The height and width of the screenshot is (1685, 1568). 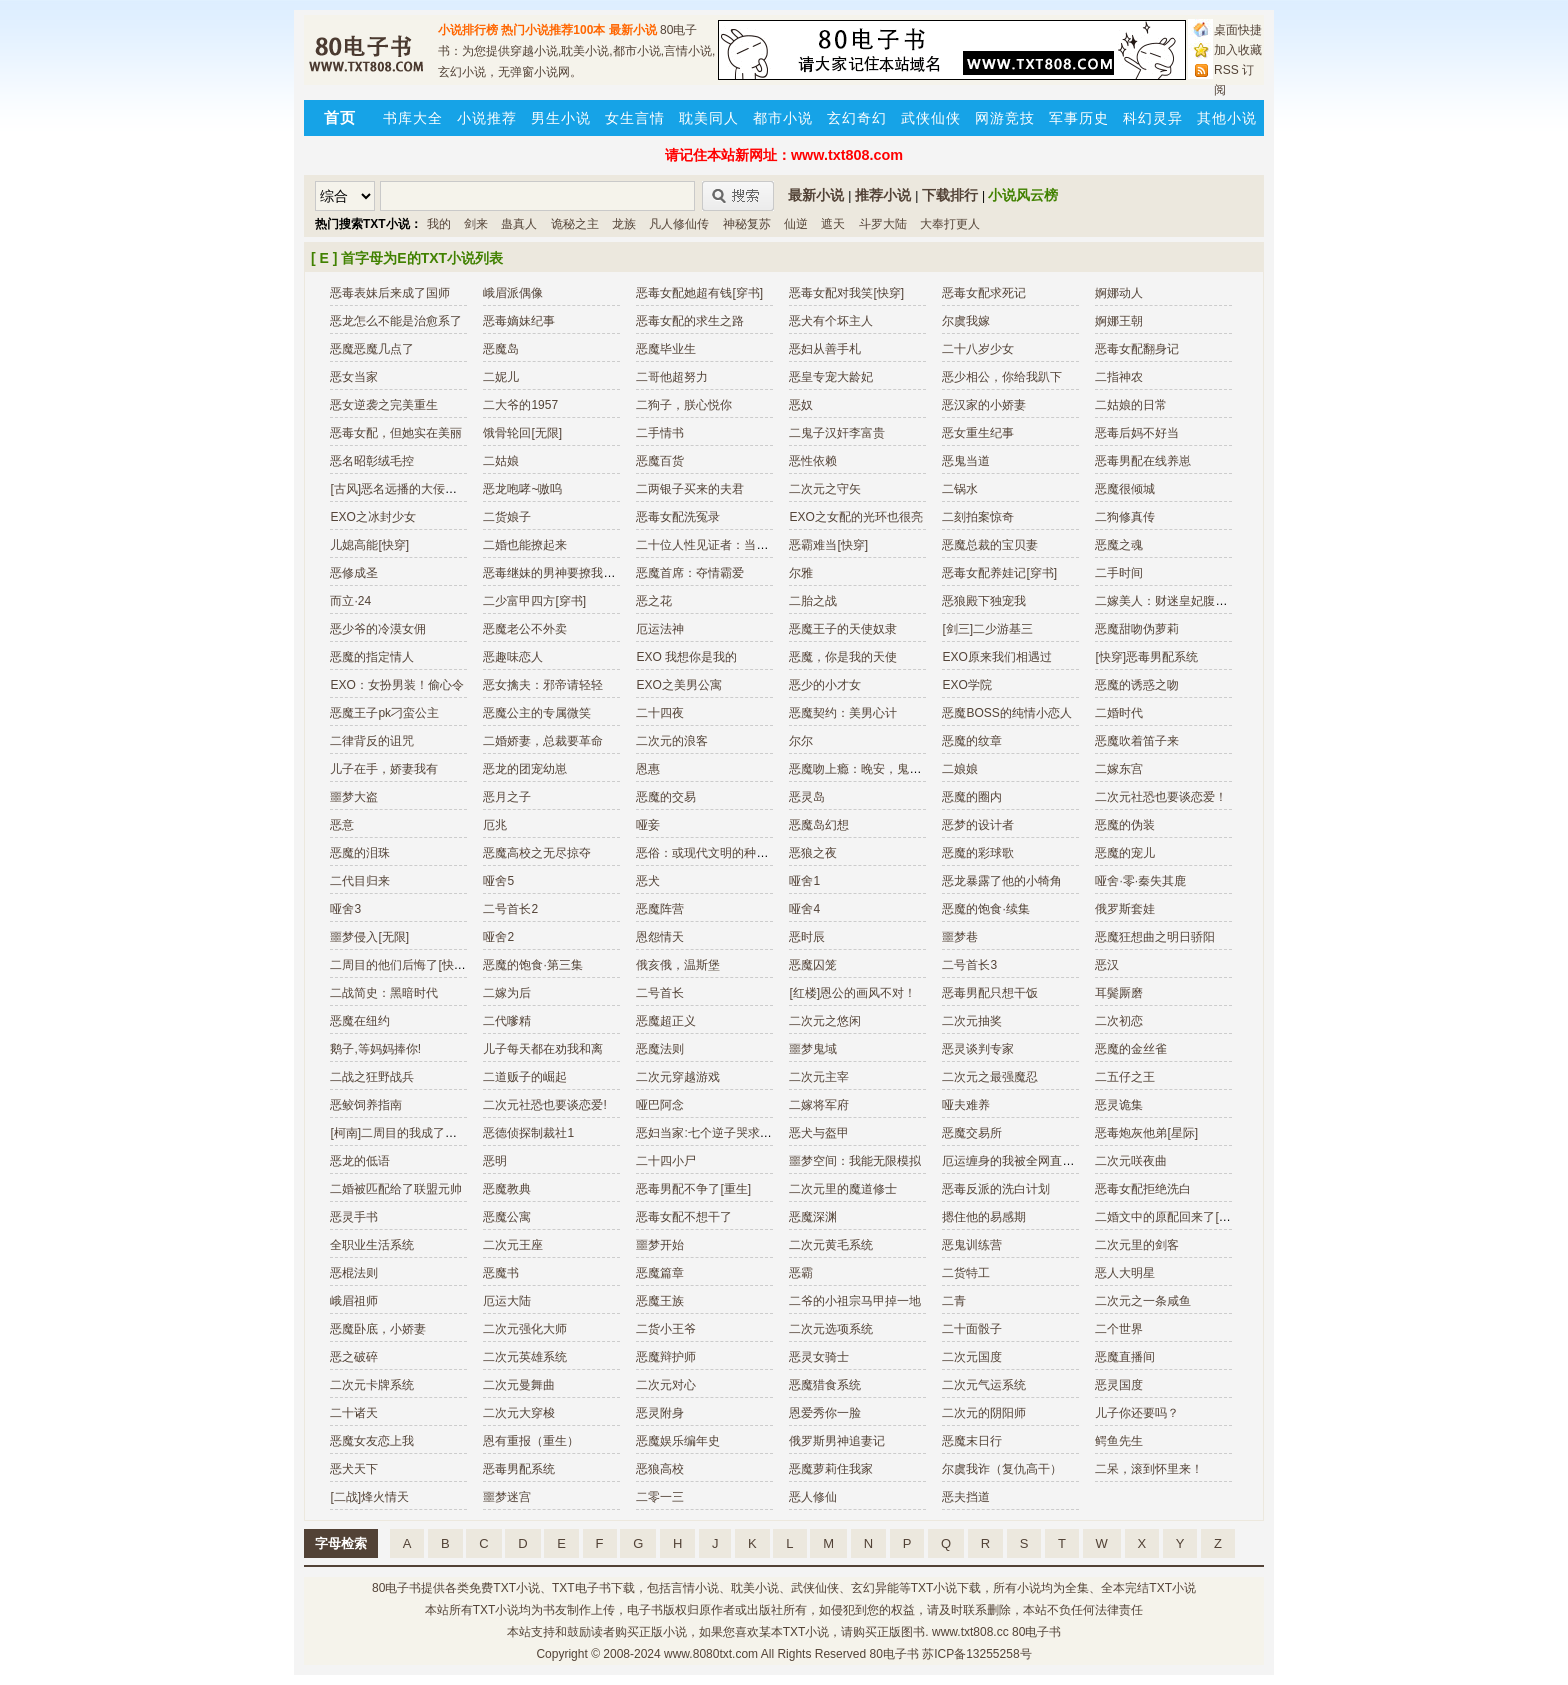 I want to click on [剑三]二少游基三, so click(x=987, y=629).